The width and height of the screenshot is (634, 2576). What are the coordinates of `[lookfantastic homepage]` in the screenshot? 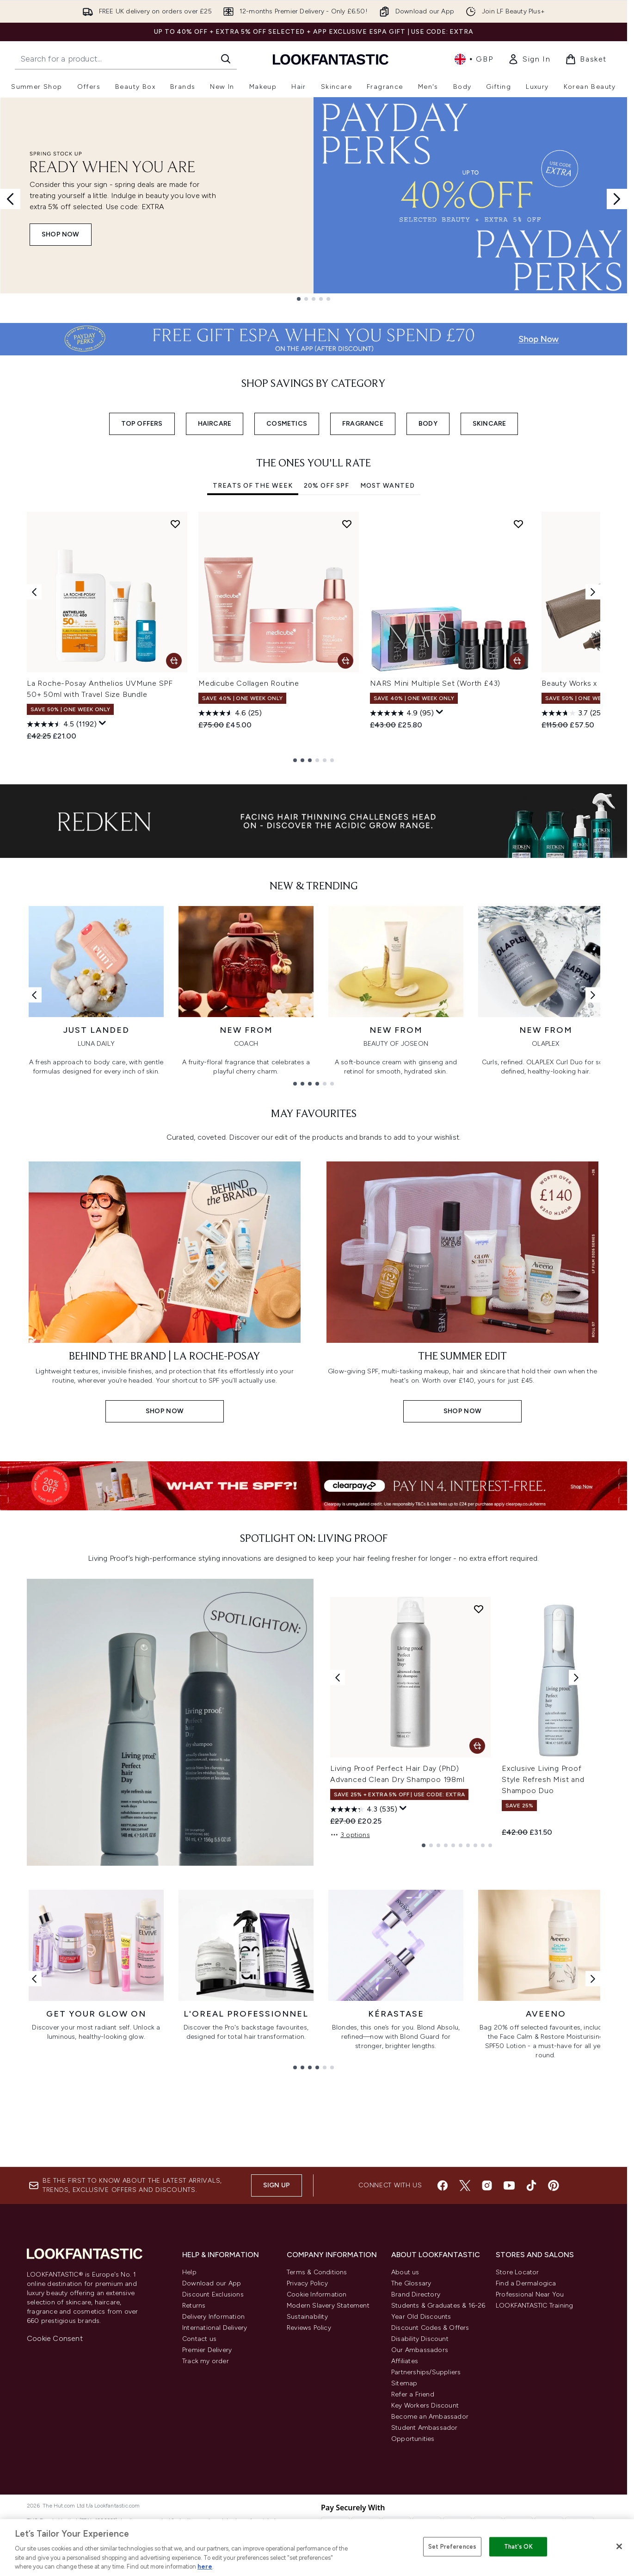 It's located at (330, 59).